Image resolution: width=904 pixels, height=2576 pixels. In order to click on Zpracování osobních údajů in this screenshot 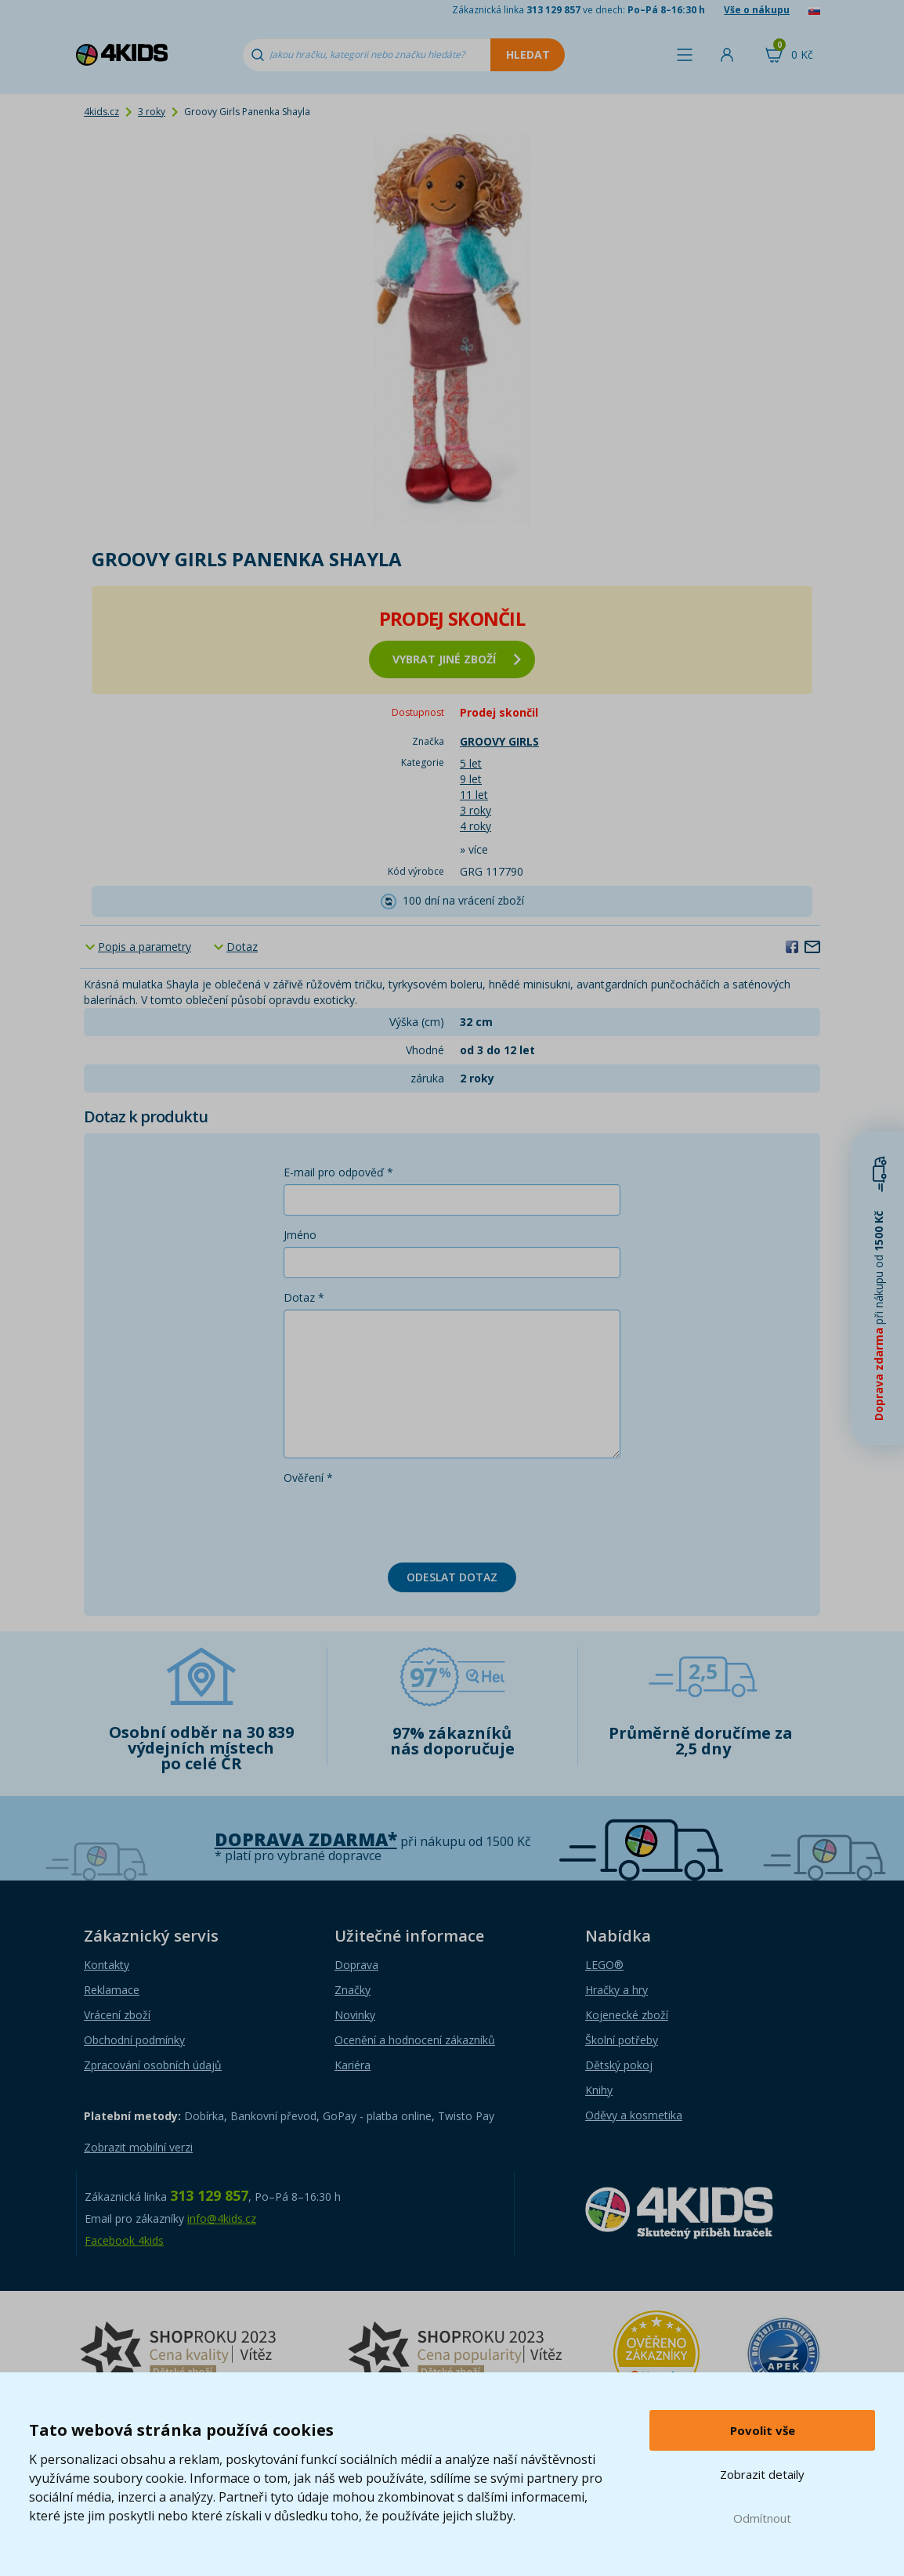, I will do `click(153, 2065)`.